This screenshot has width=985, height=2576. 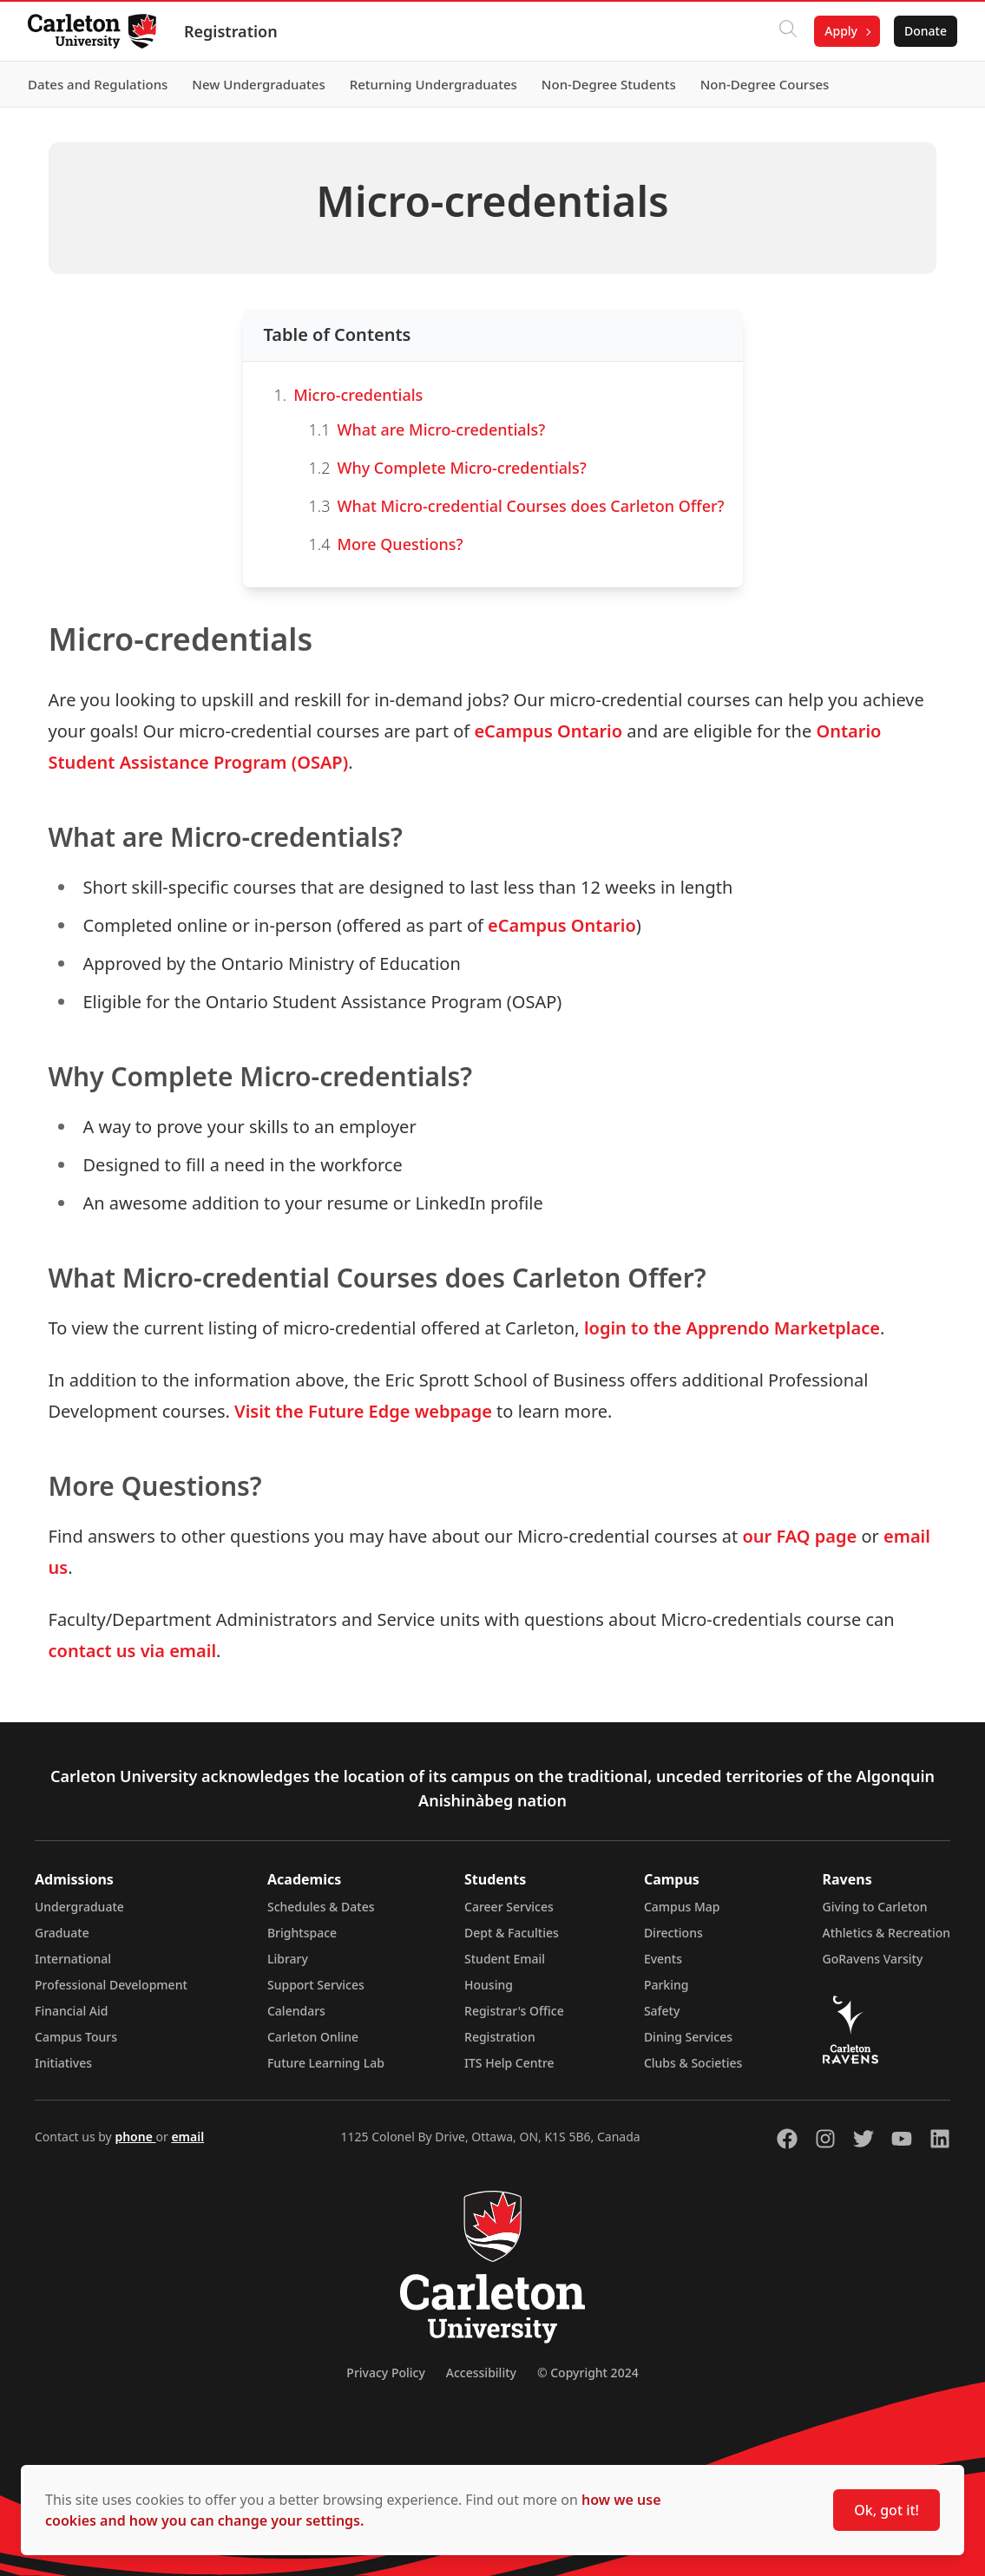 I want to click on © Copyright 2024, so click(x=588, y=2372).